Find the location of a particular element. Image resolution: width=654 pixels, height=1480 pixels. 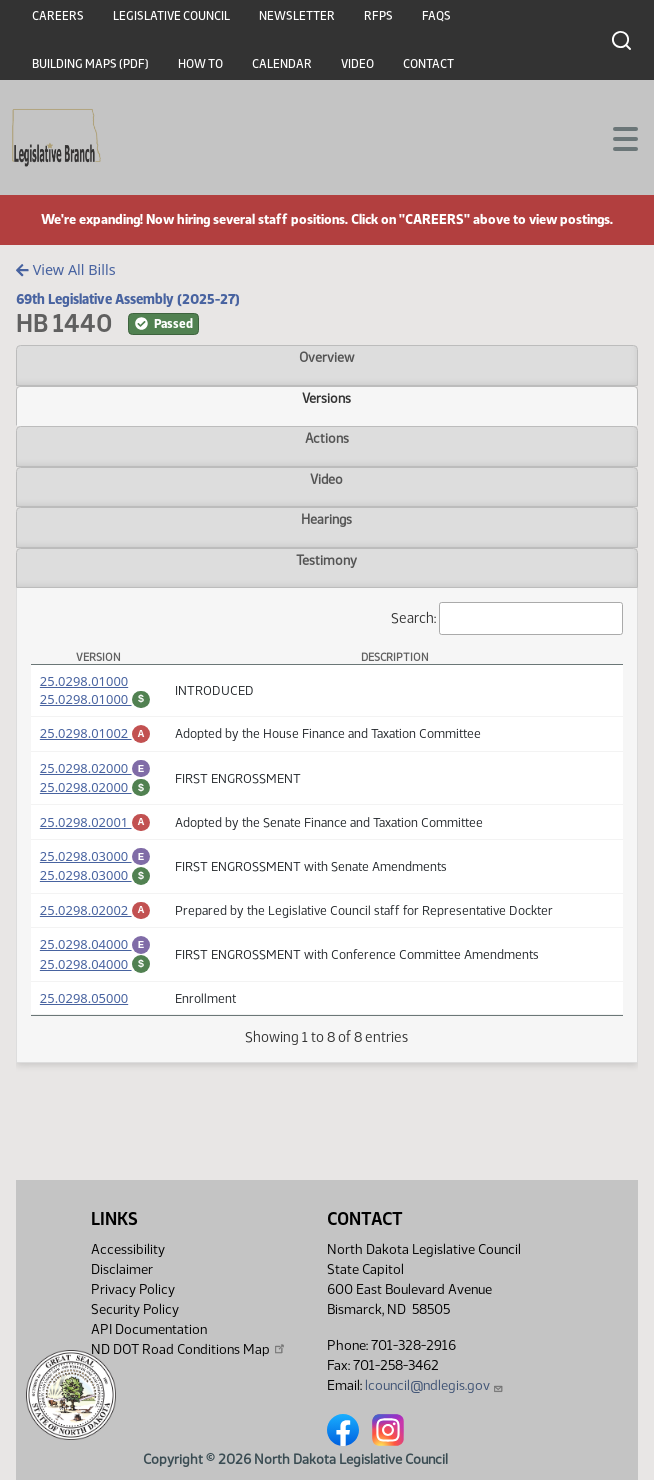

Versions [tab] is located at coordinates (326, 398).